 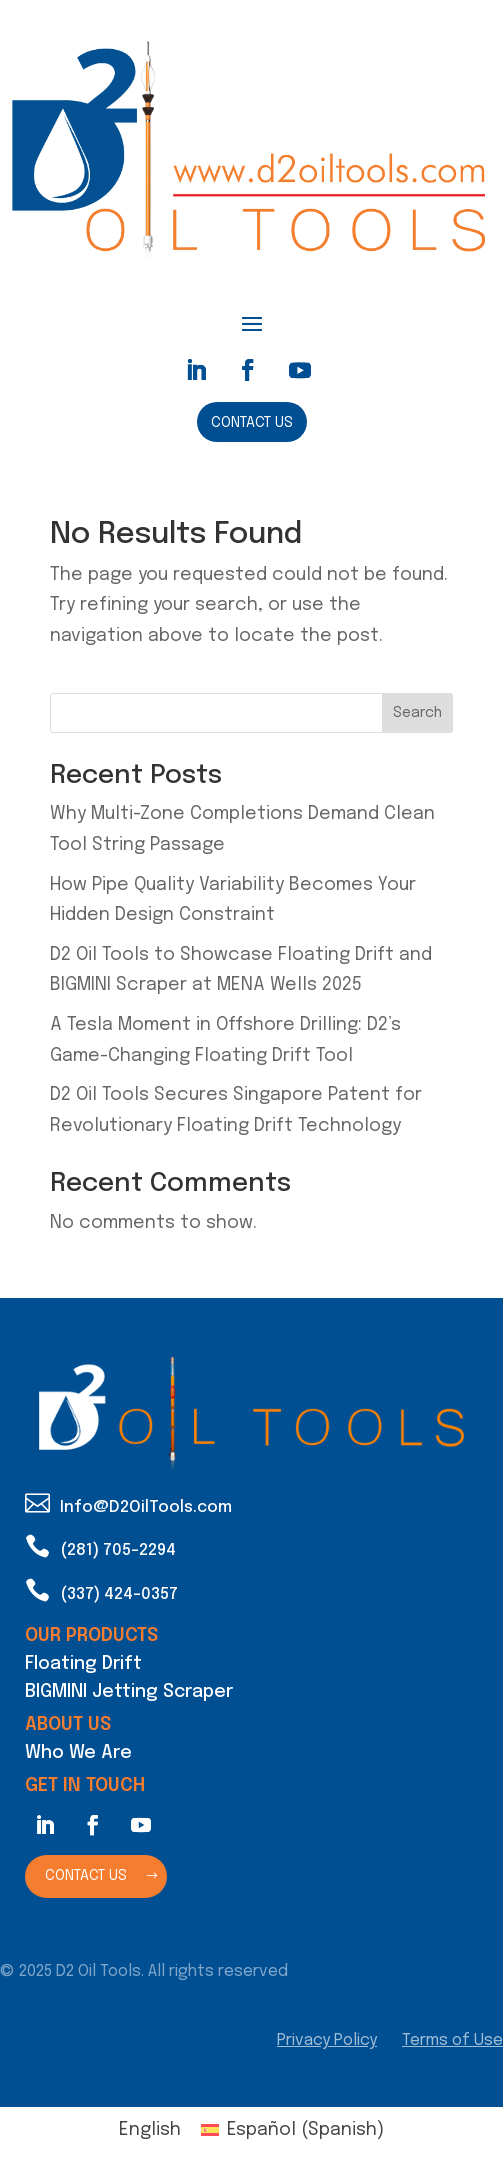 I want to click on Search, so click(x=417, y=713).